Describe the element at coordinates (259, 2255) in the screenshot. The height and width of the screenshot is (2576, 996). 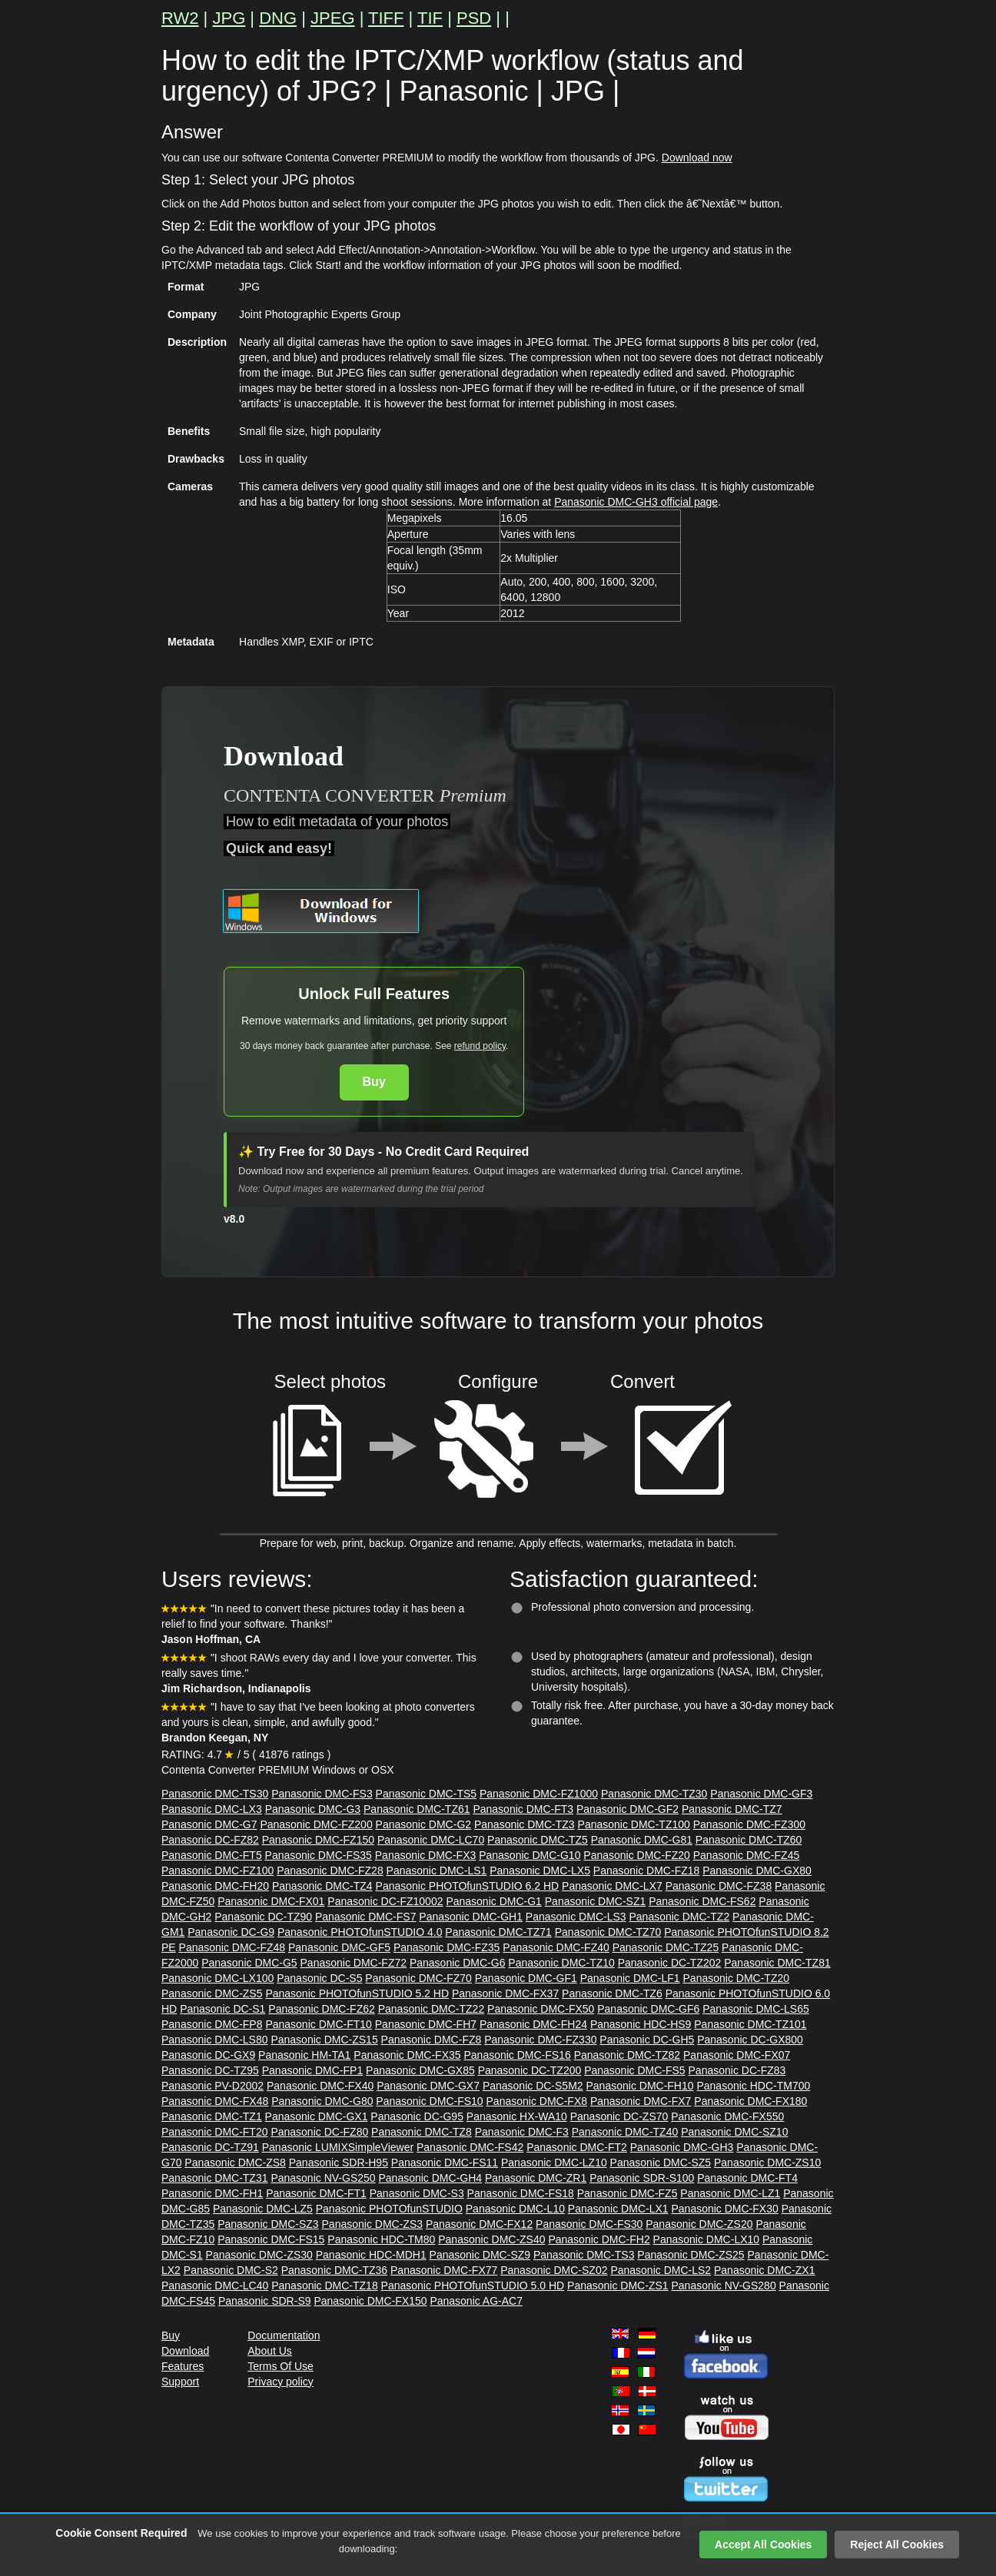
I see `Panasonic DMC-ZS30` at that location.